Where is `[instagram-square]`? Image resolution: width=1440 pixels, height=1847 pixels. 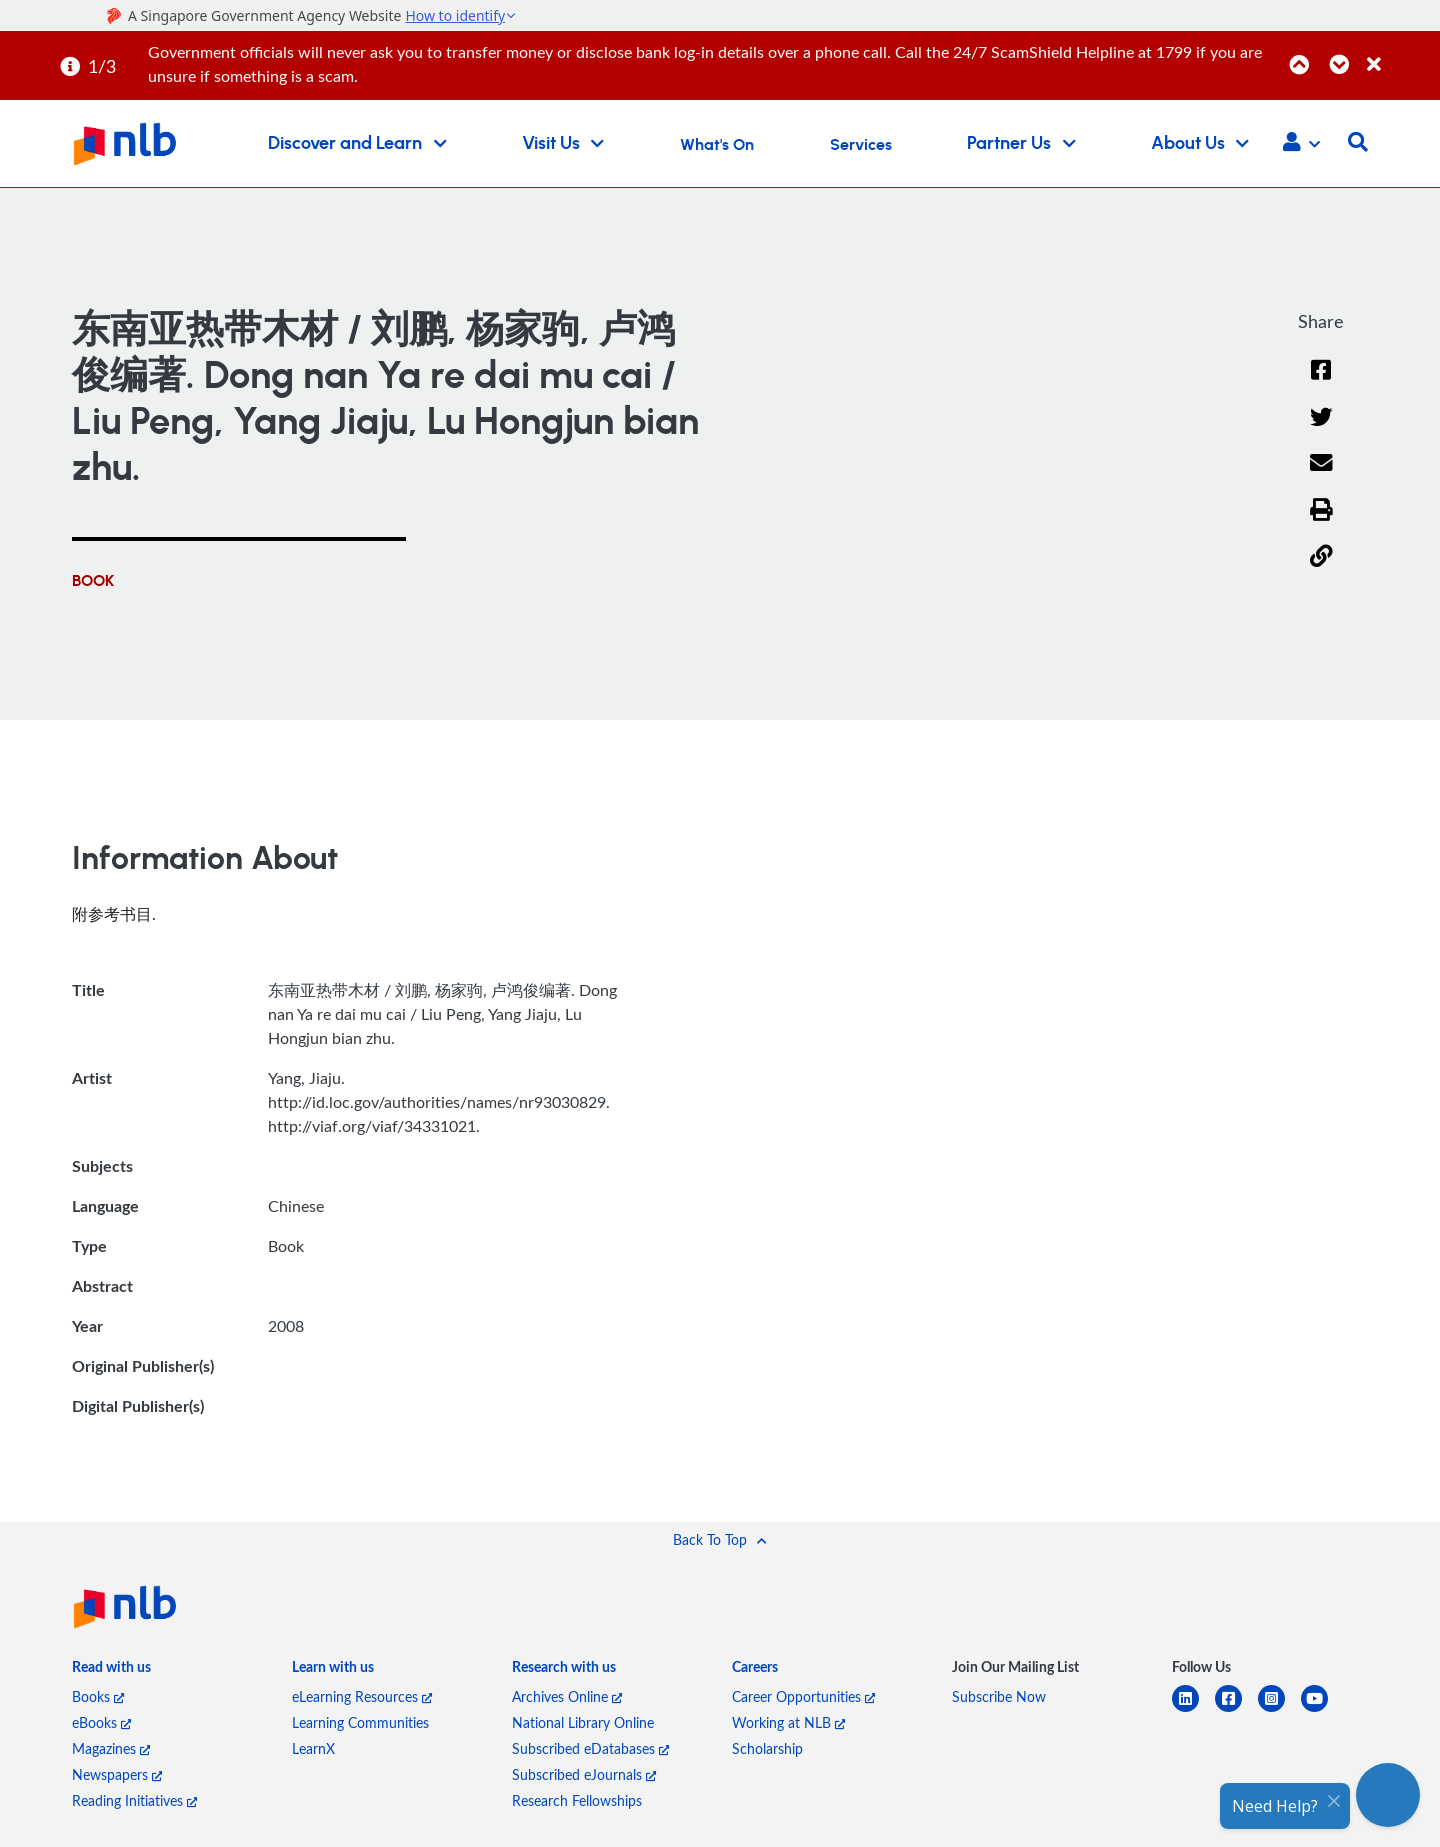
[instagram-square] is located at coordinates (1279, 1710).